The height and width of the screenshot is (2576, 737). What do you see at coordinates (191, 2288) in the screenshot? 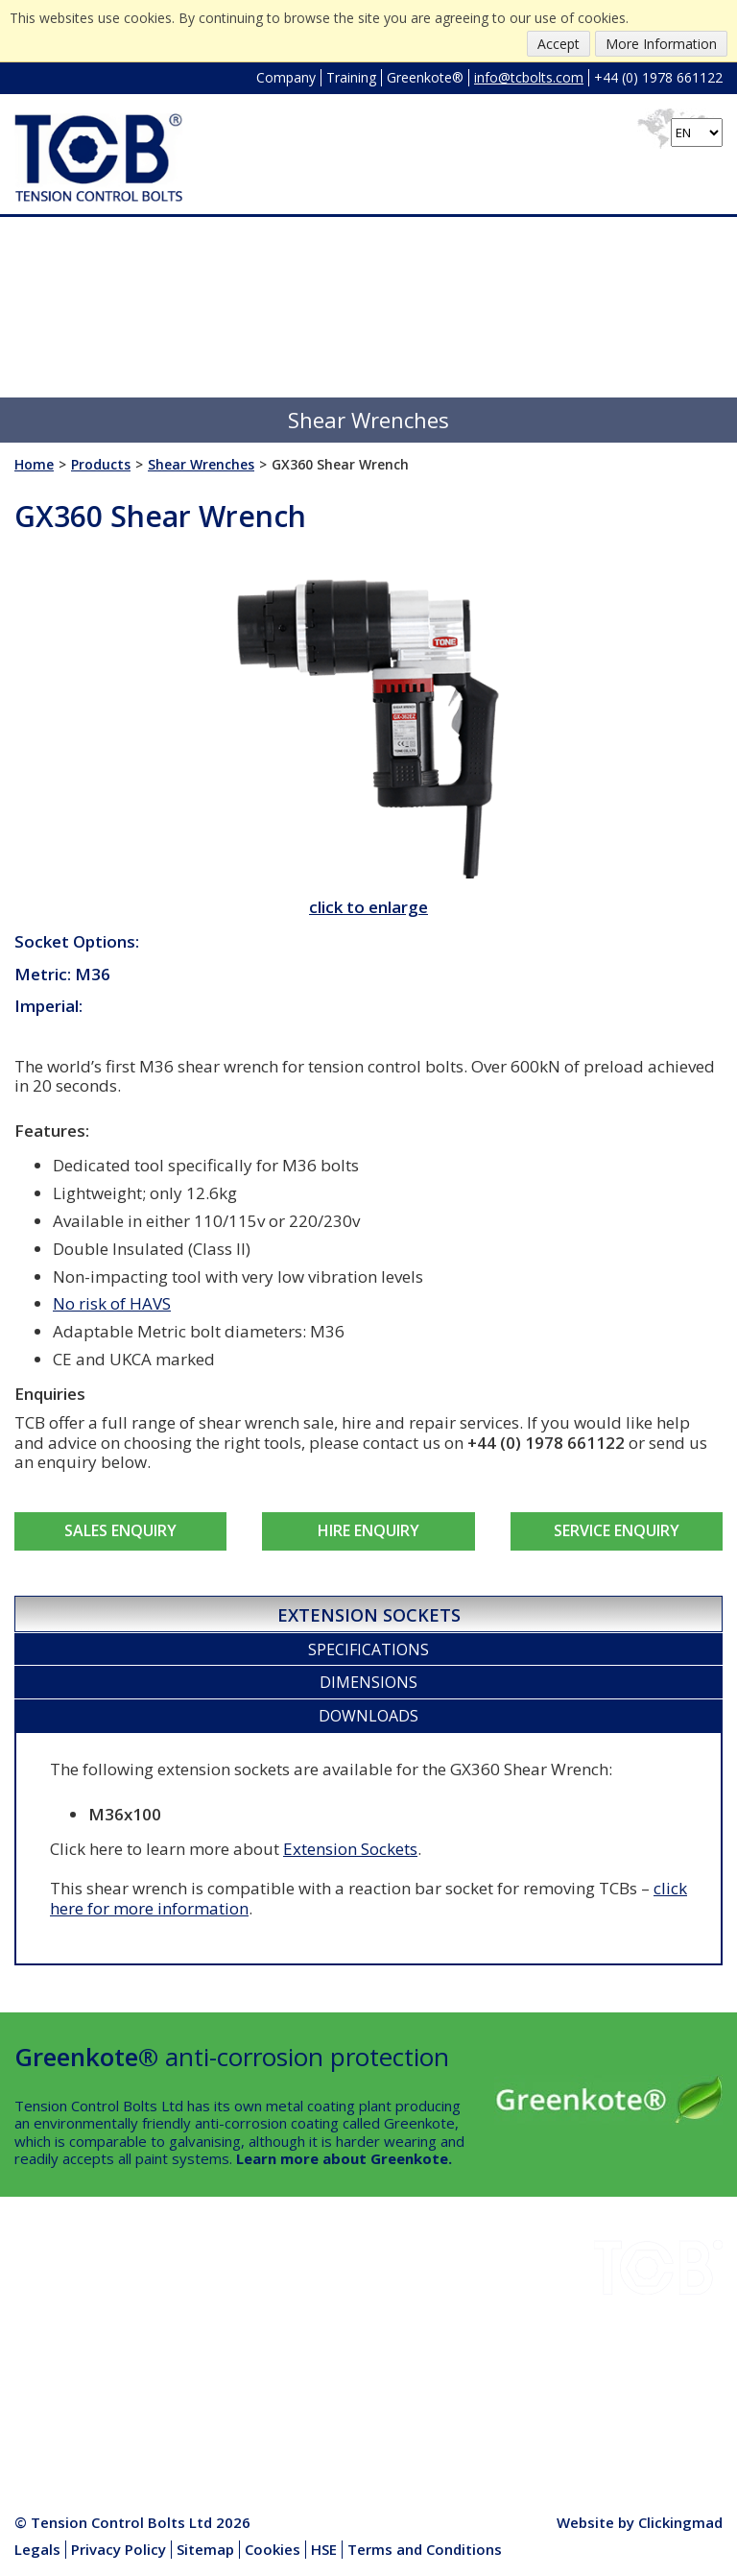
I see `Installation` at bounding box center [191, 2288].